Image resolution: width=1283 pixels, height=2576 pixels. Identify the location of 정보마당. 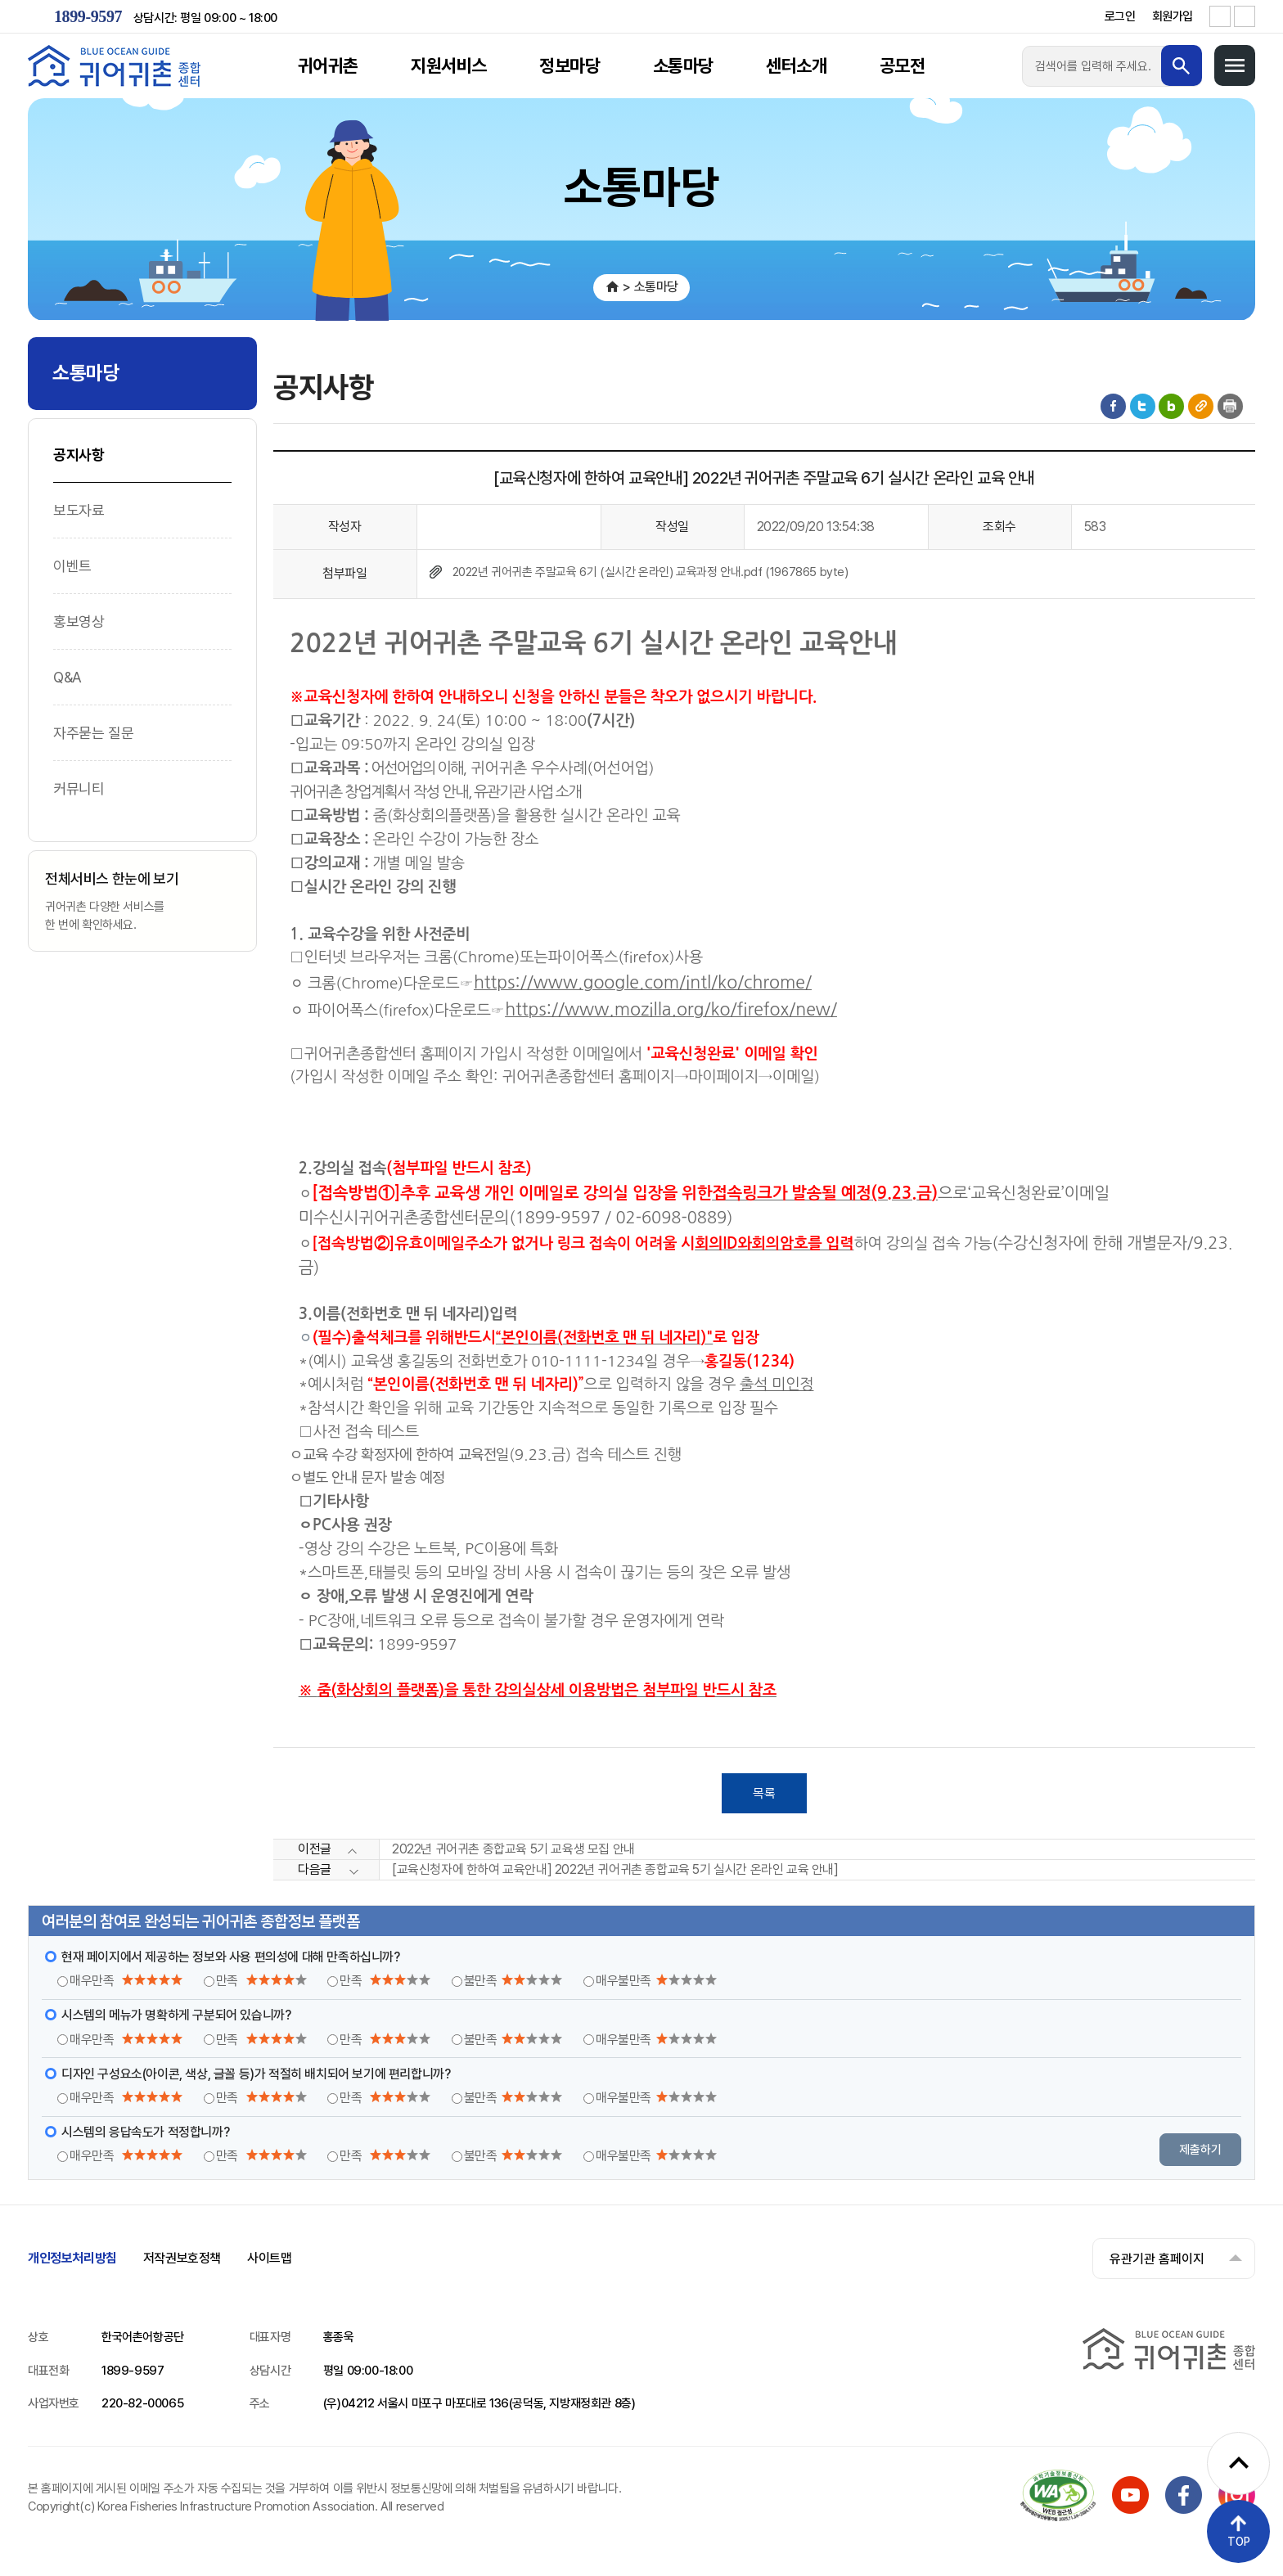
(569, 65).